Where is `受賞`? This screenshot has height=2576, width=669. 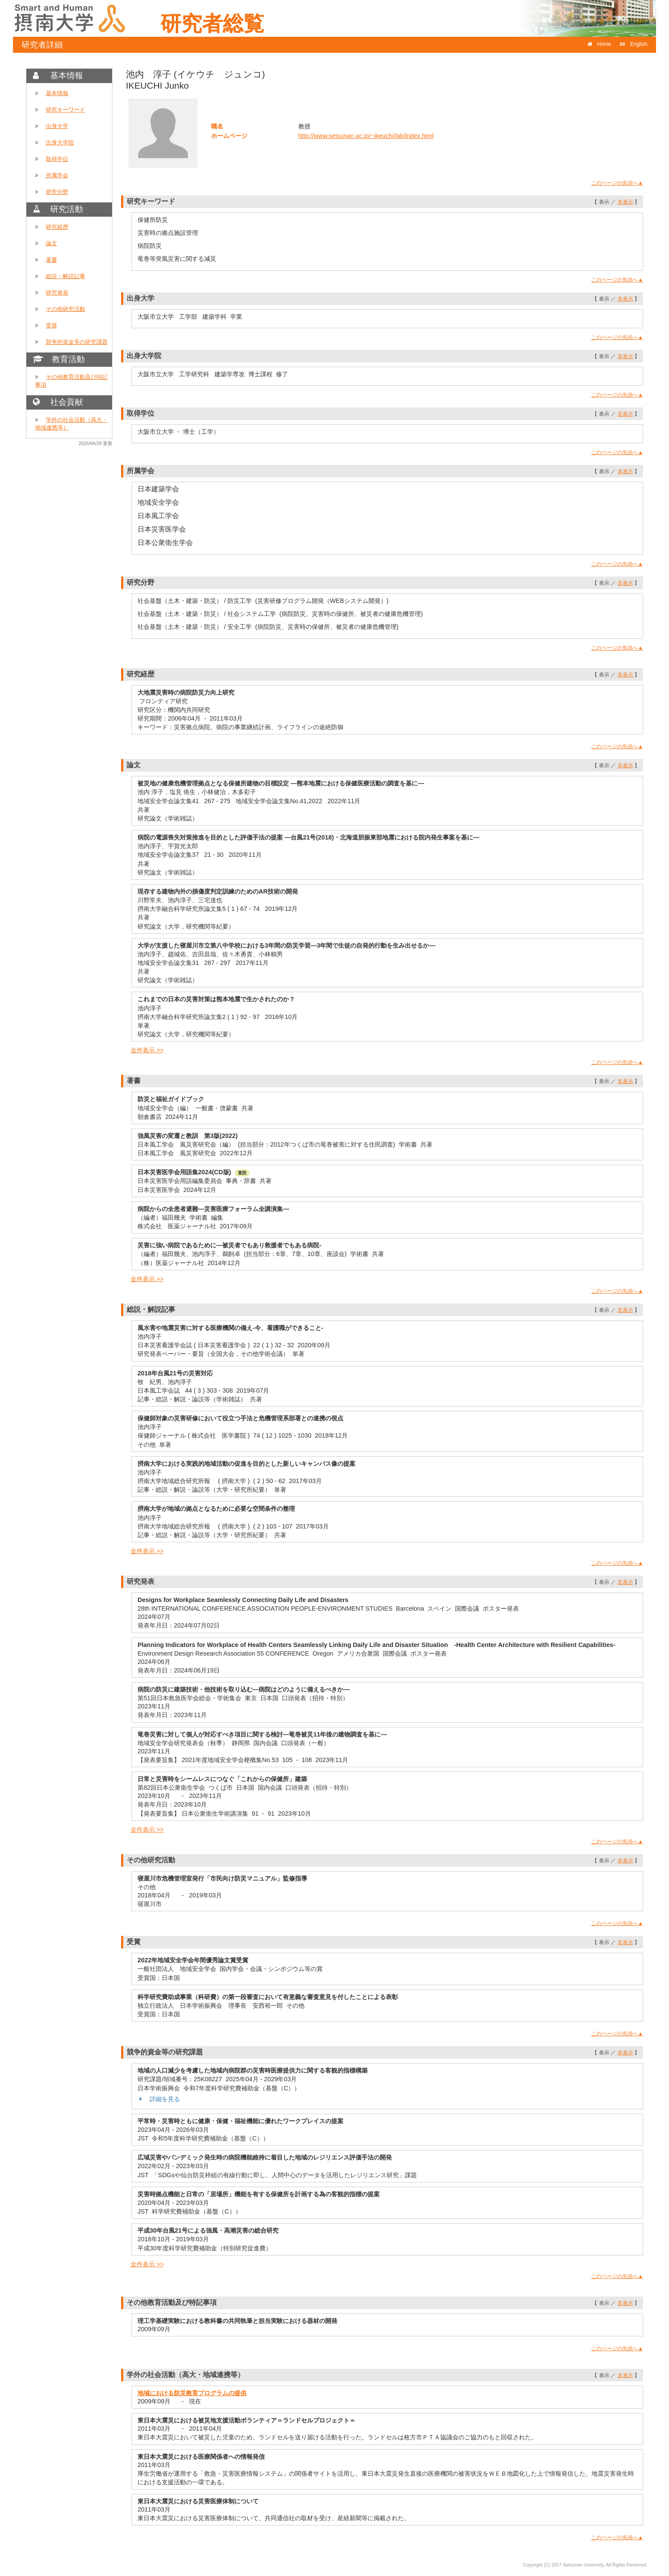
受賞 is located at coordinates (51, 325).